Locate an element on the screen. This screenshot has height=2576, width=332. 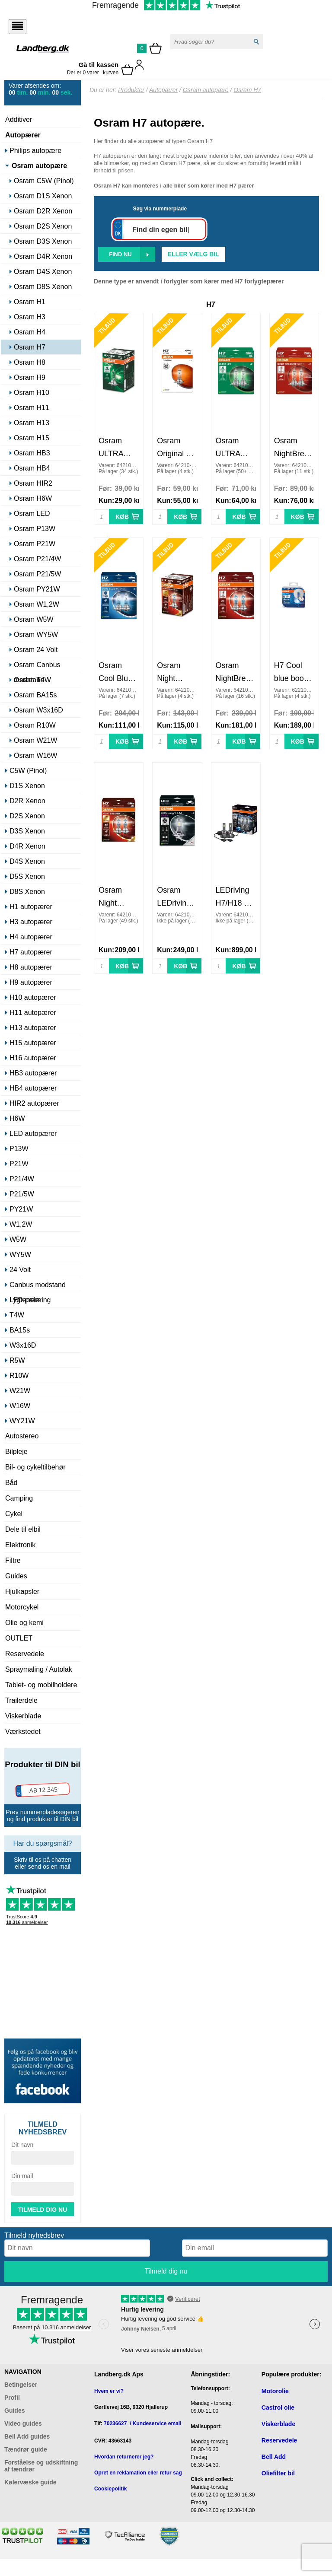
D8S Xenon is located at coordinates (27, 891).